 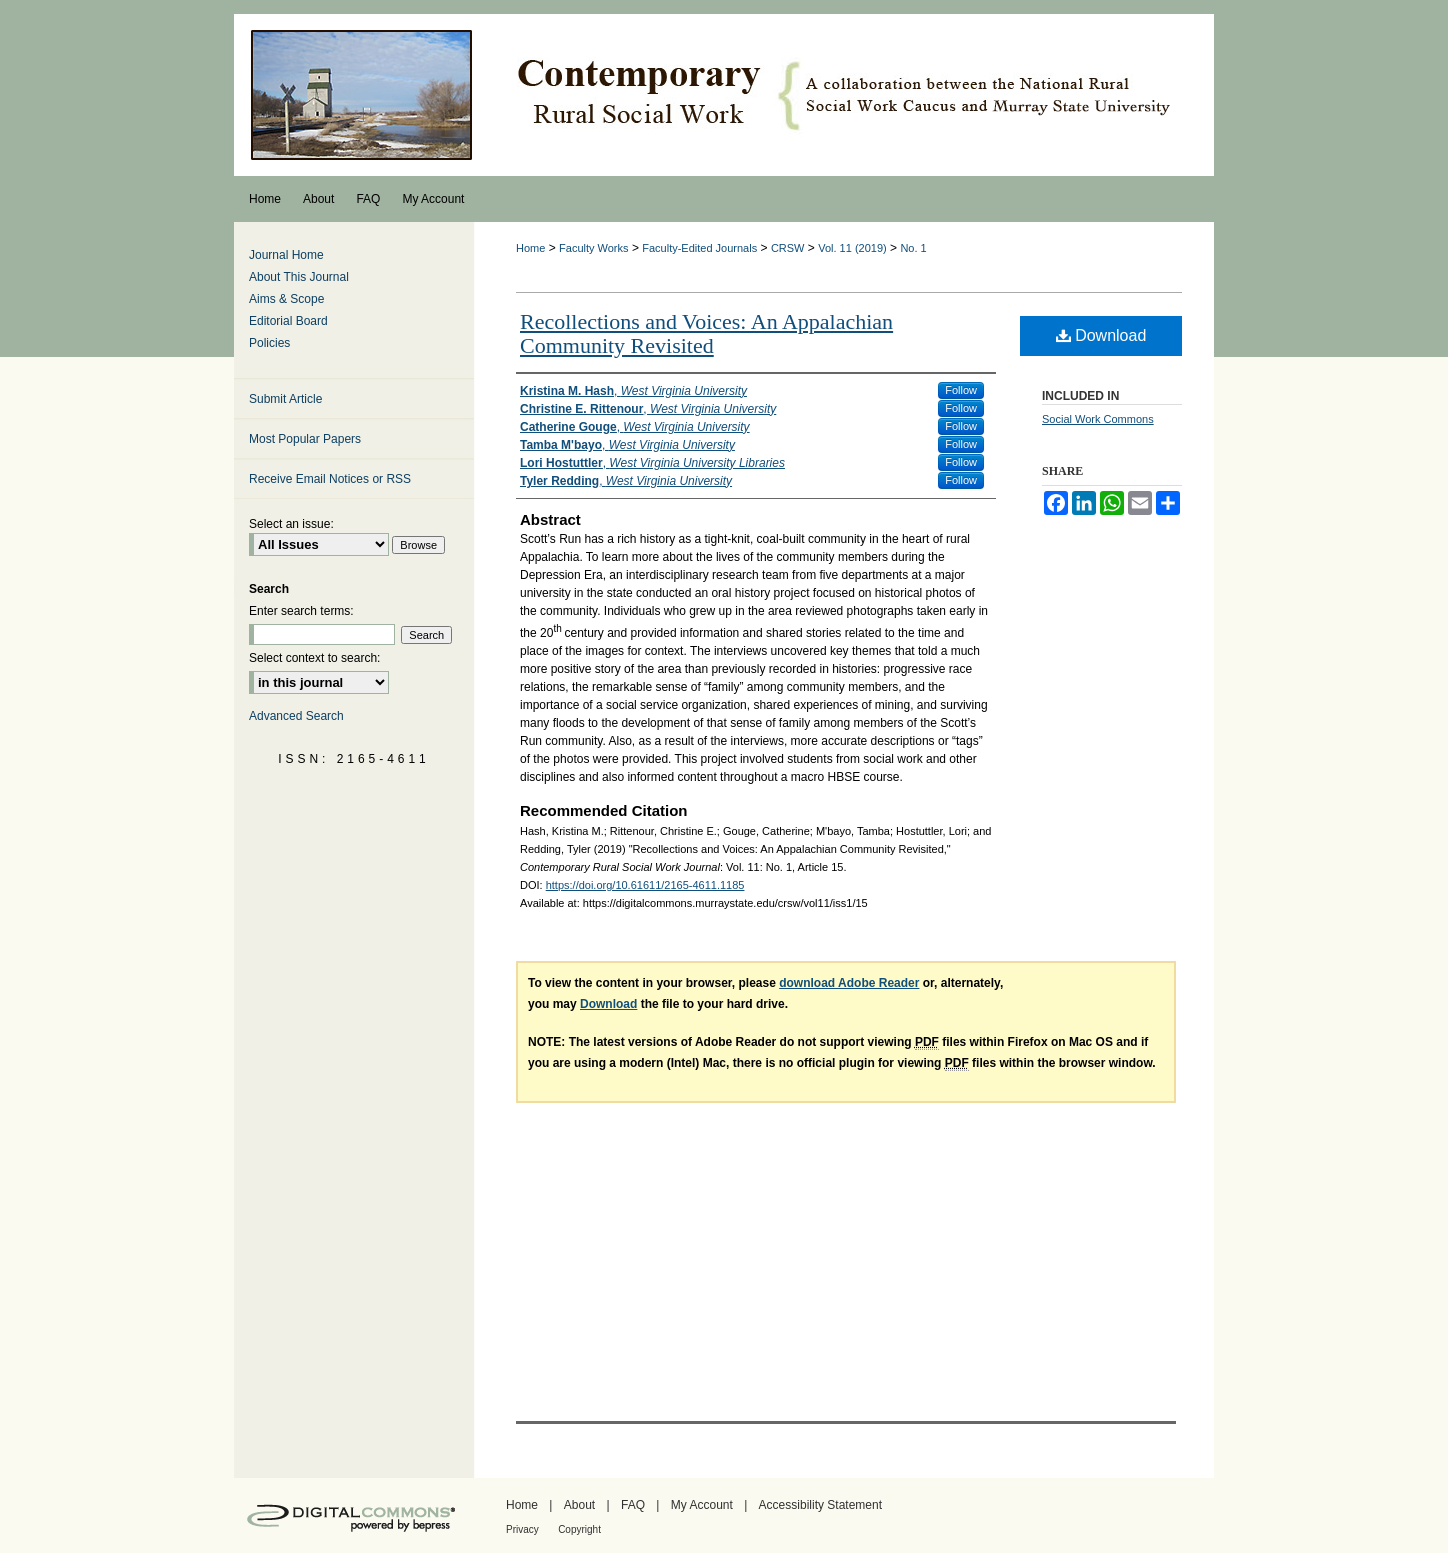 I want to click on Privacy, so click(x=522, y=1529).